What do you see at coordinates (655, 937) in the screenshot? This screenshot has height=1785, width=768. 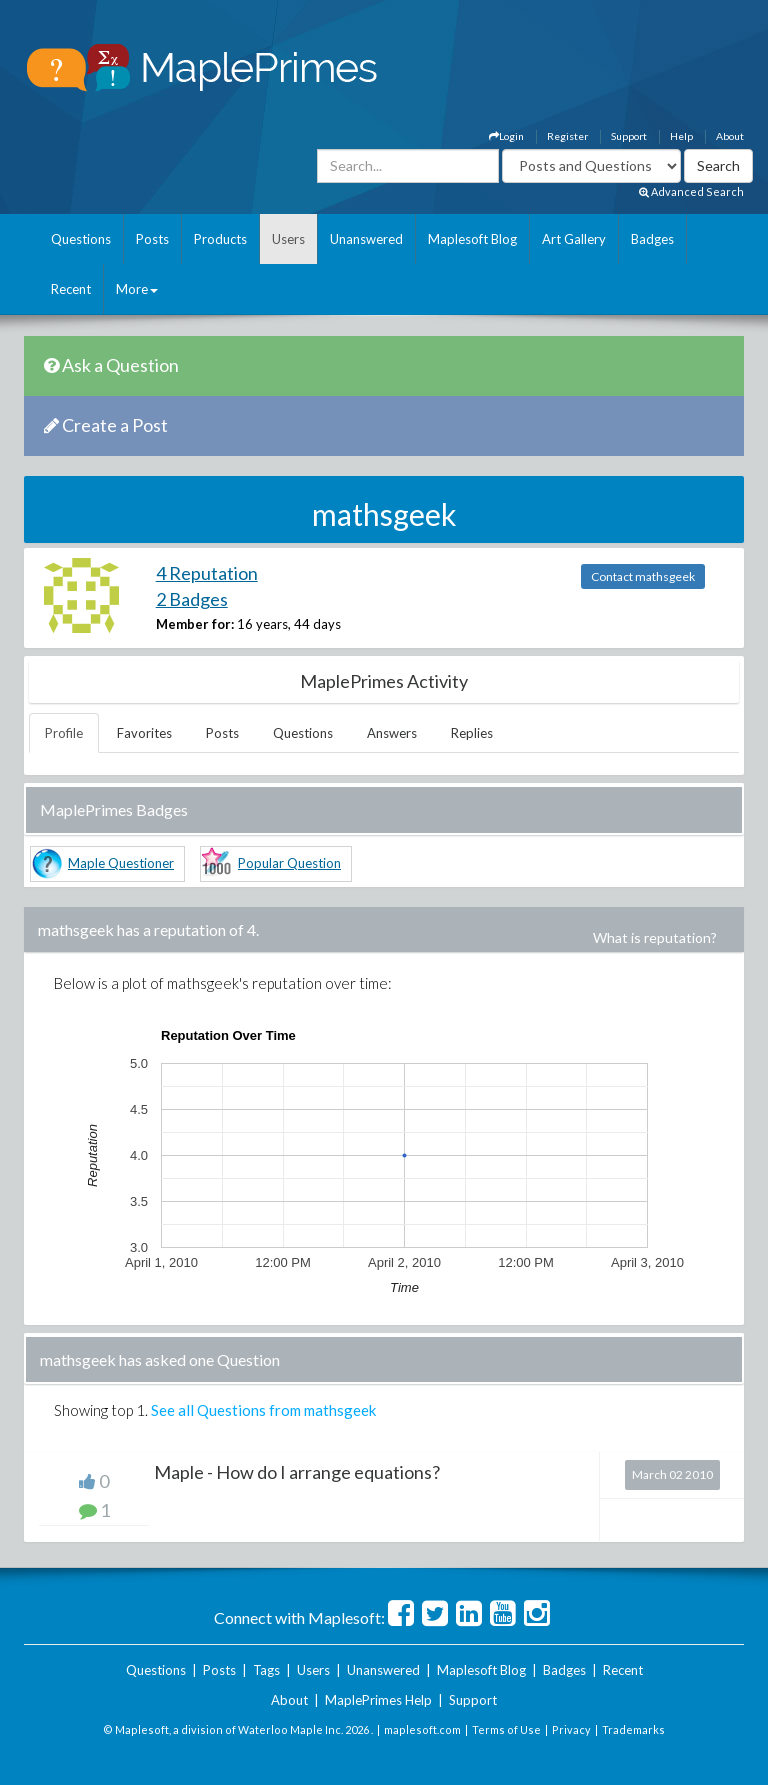 I see `What is reputation?` at bounding box center [655, 937].